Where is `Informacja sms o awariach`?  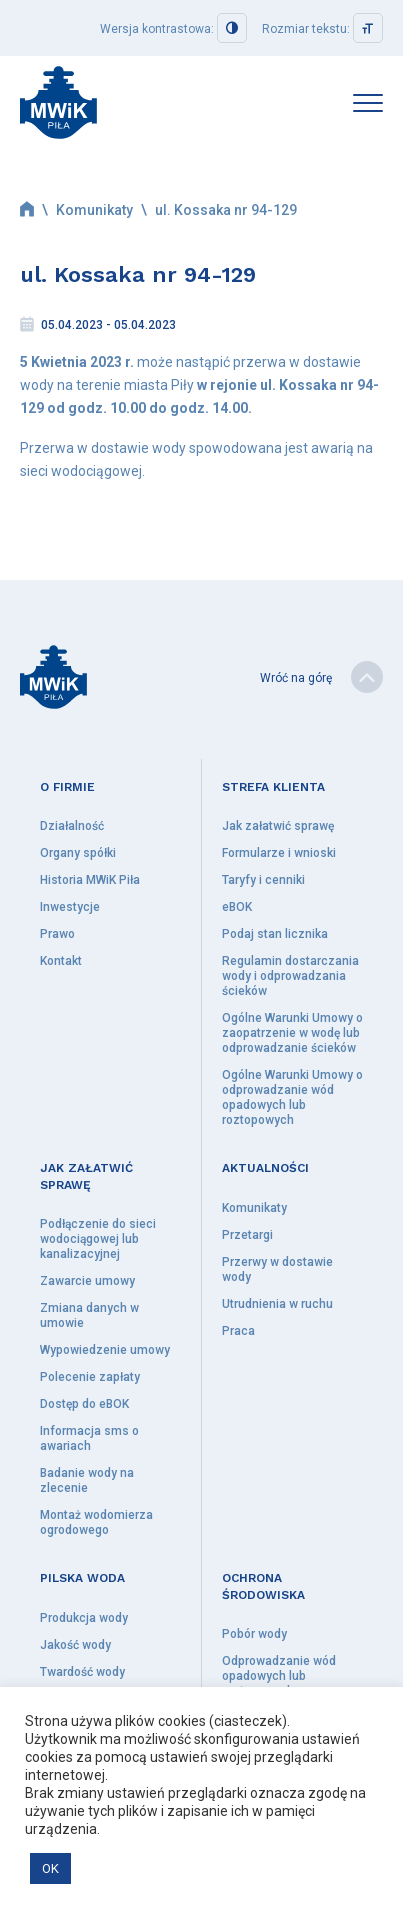
Informacja sms o awariach is located at coordinates (89, 1438).